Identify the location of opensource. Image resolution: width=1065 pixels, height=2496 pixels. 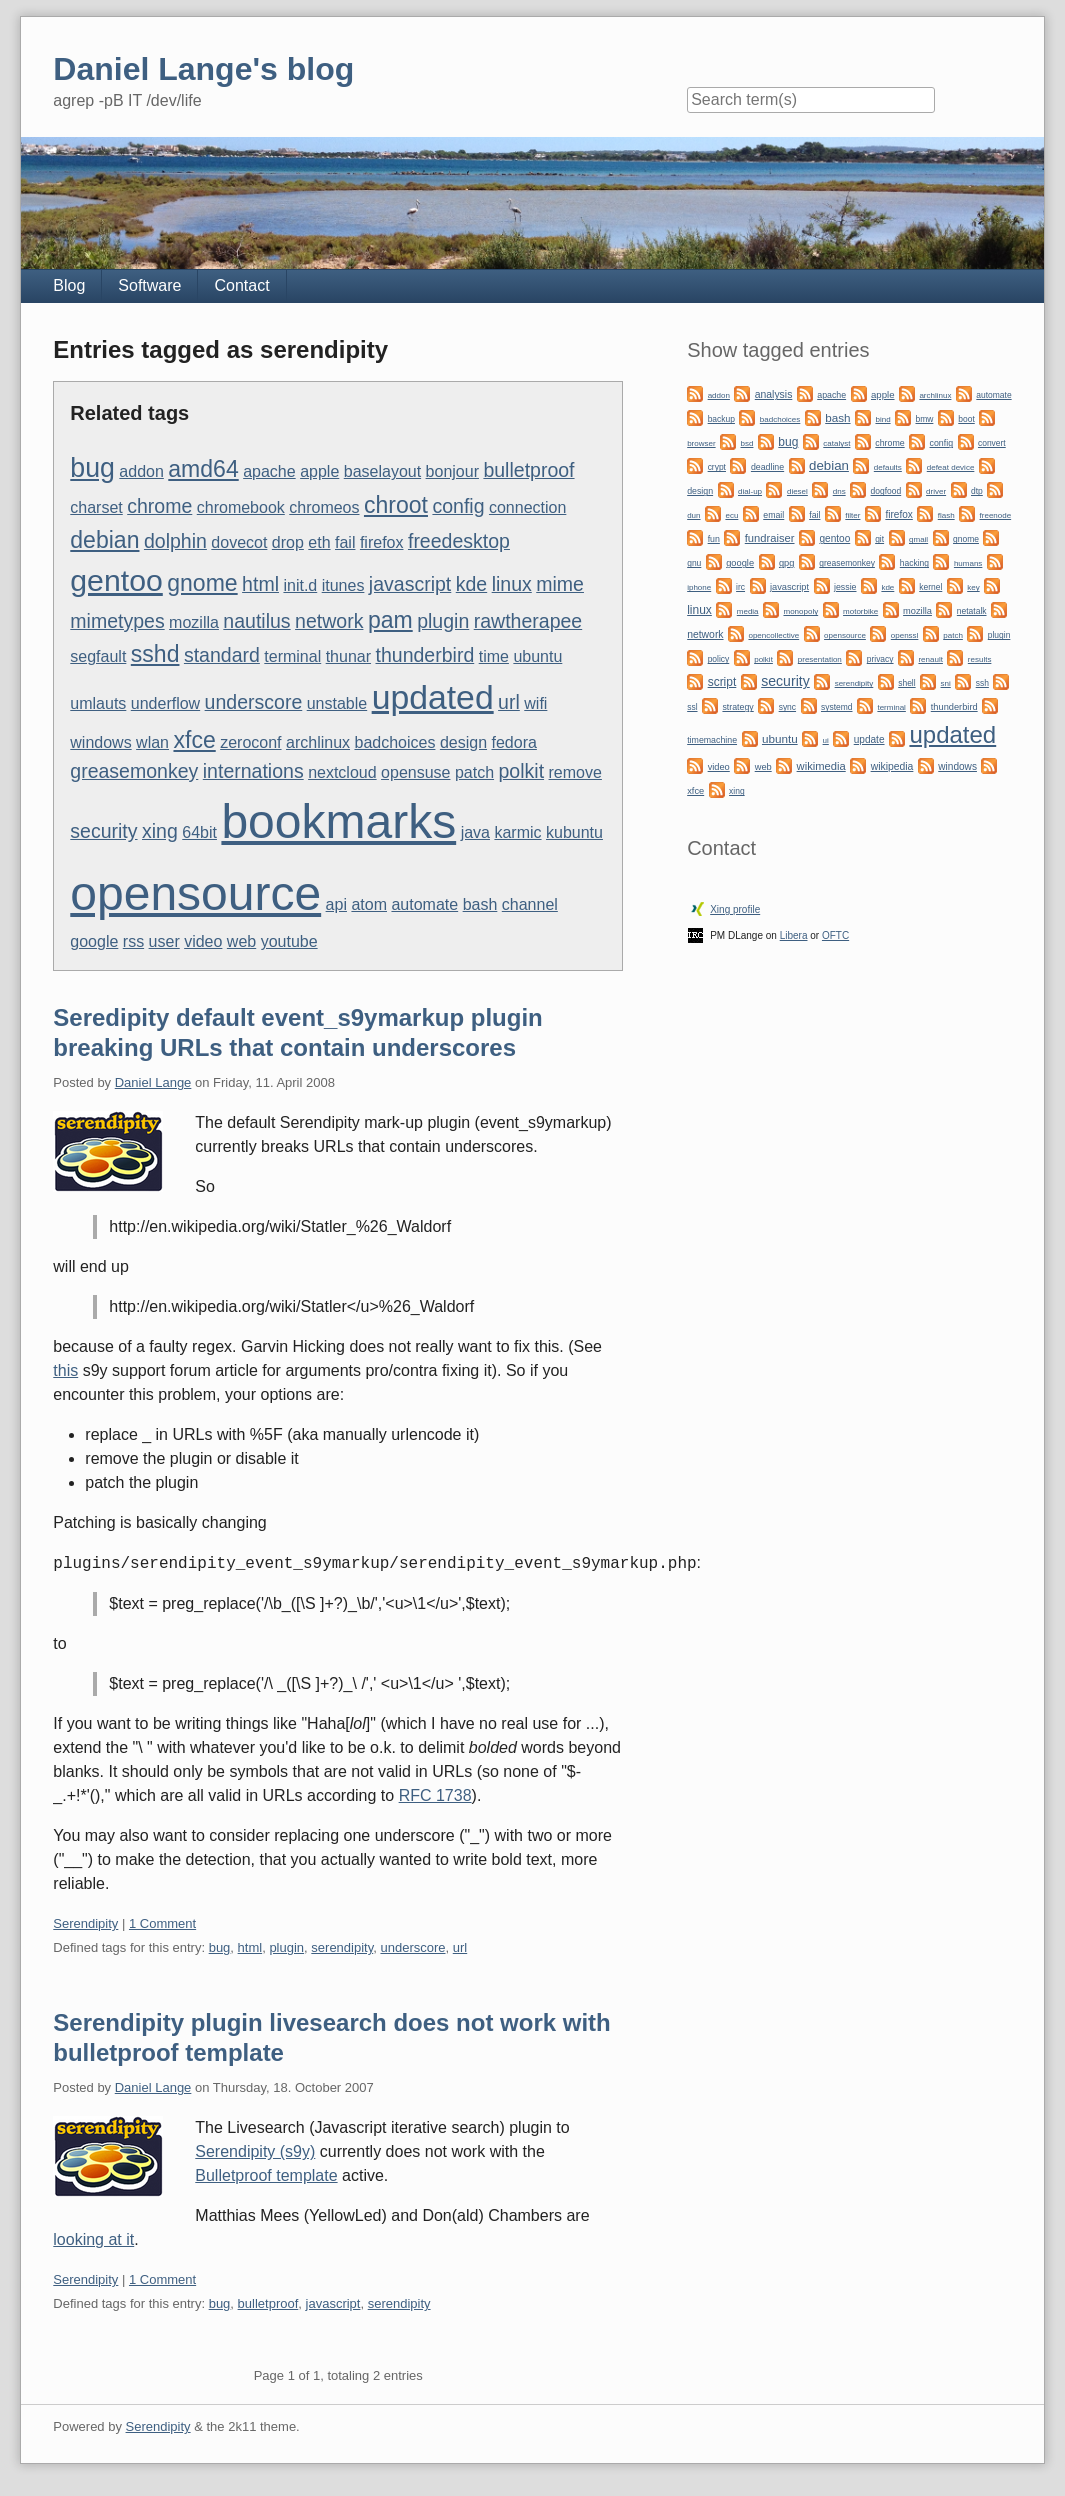
(195, 893).